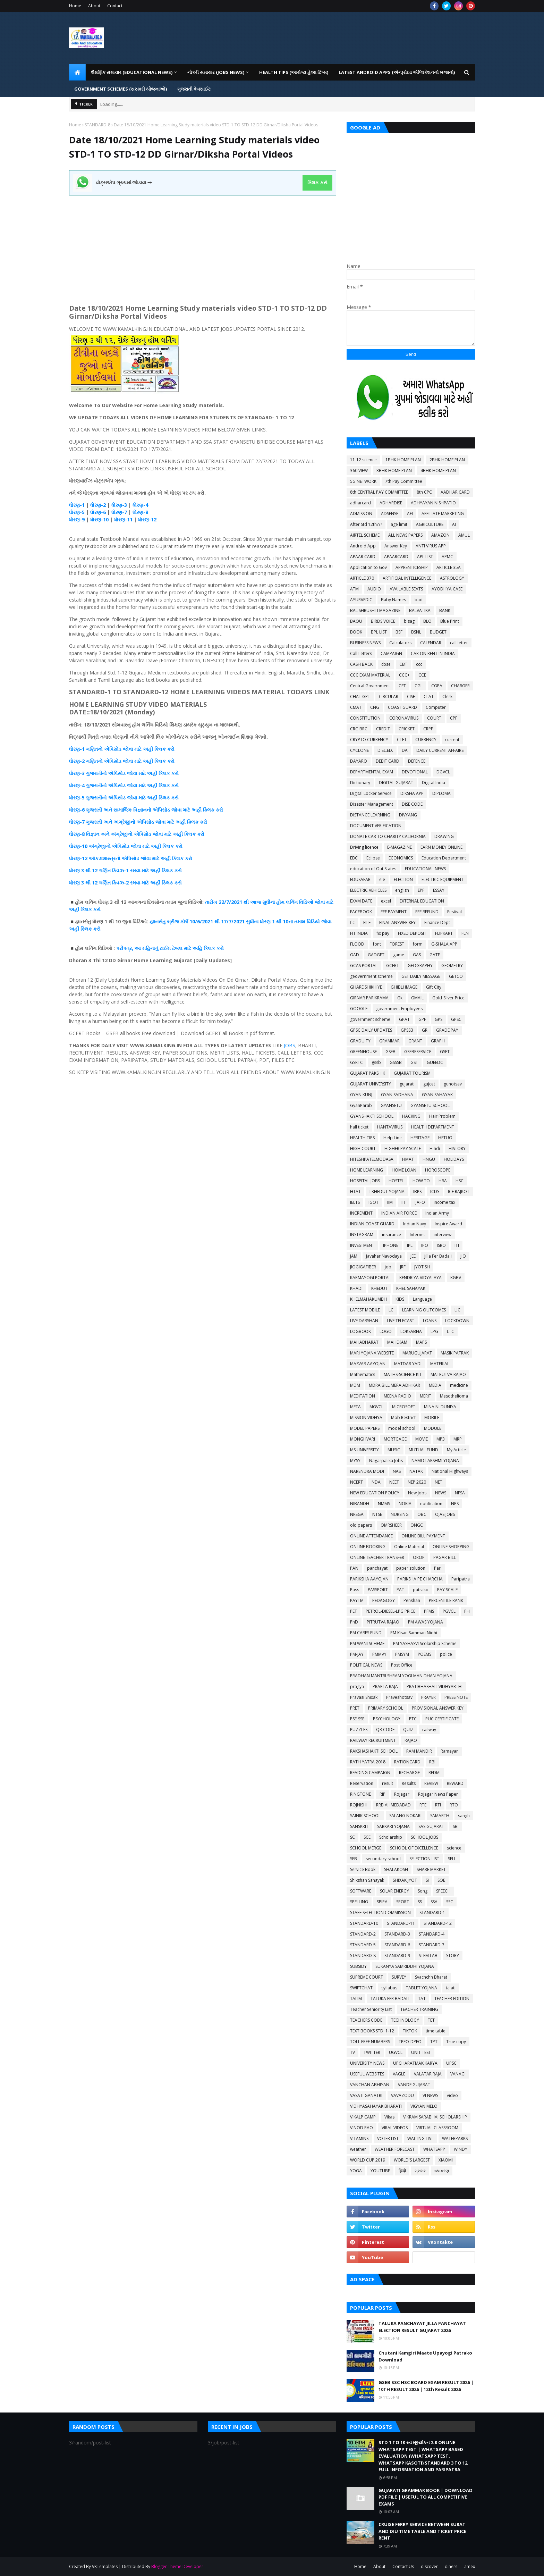  Describe the element at coordinates (429, 2566) in the screenshot. I see `discover` at that location.